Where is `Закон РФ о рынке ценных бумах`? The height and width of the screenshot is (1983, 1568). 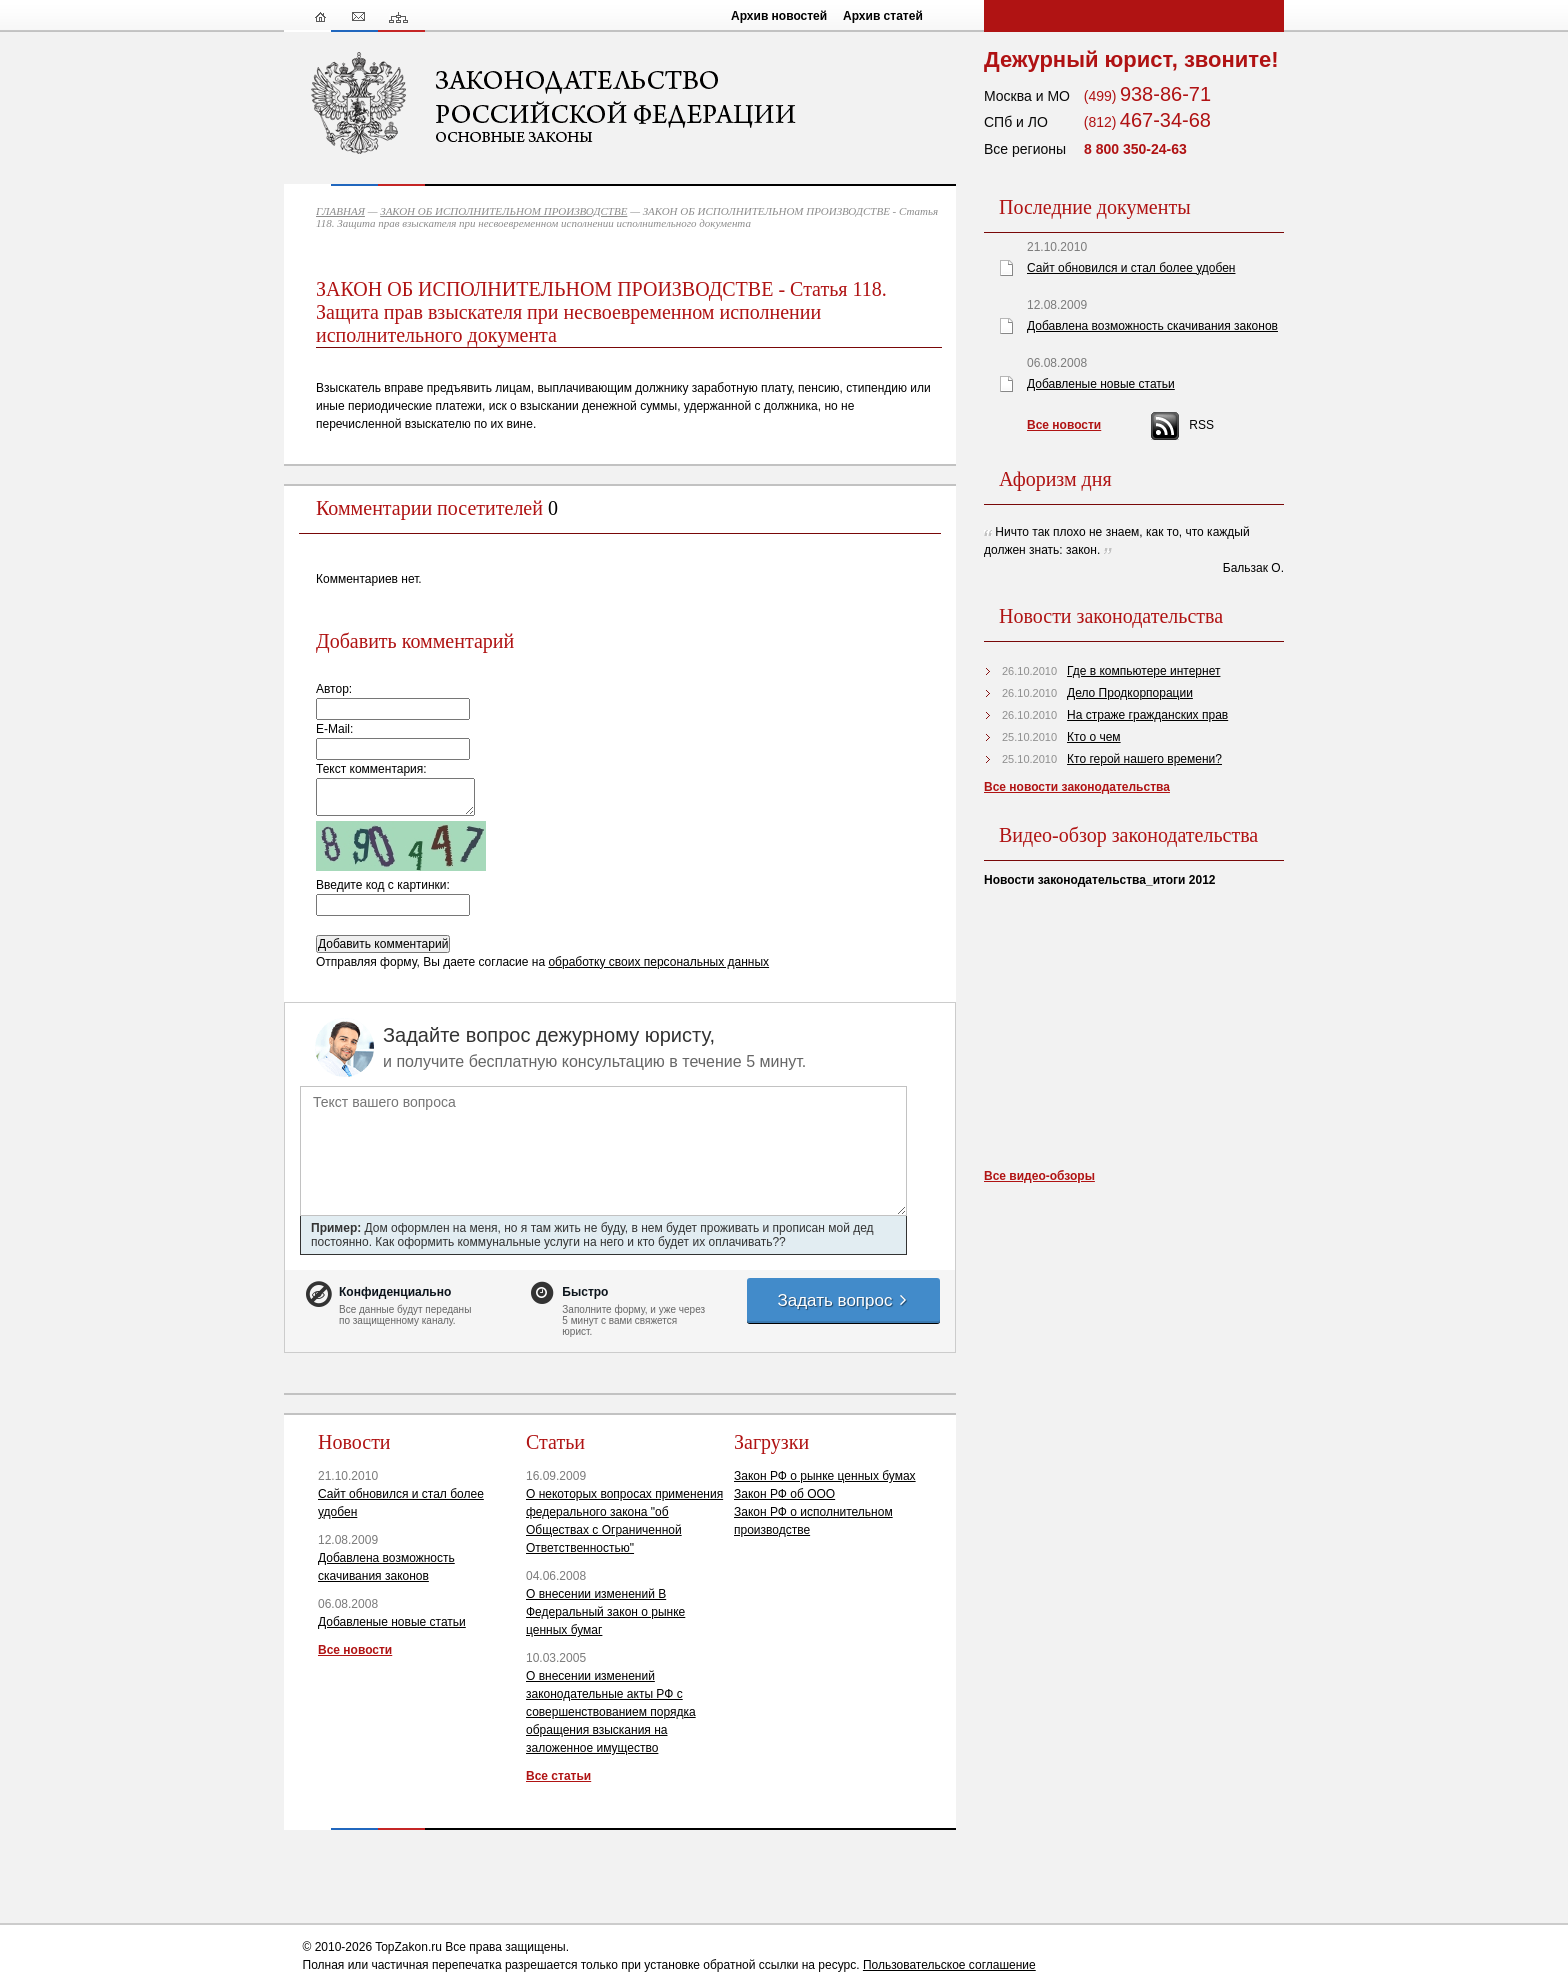
Закон РФ о рынке ценных бумах is located at coordinates (825, 1476).